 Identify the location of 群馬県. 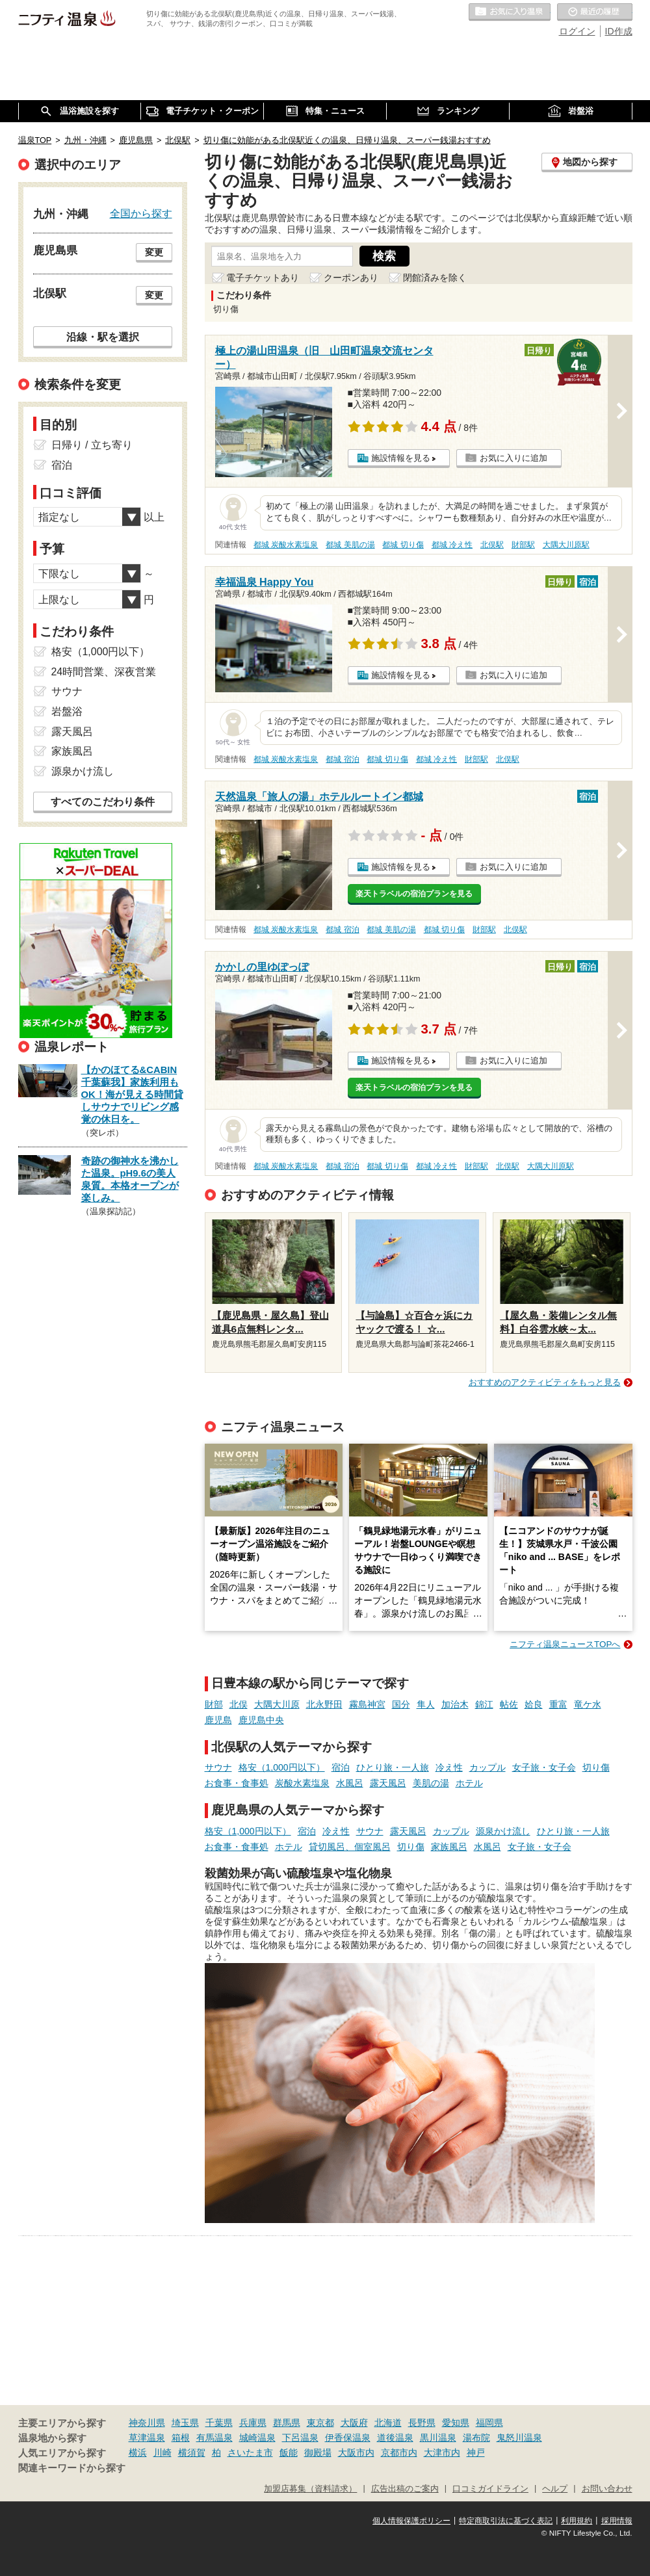
(286, 2422).